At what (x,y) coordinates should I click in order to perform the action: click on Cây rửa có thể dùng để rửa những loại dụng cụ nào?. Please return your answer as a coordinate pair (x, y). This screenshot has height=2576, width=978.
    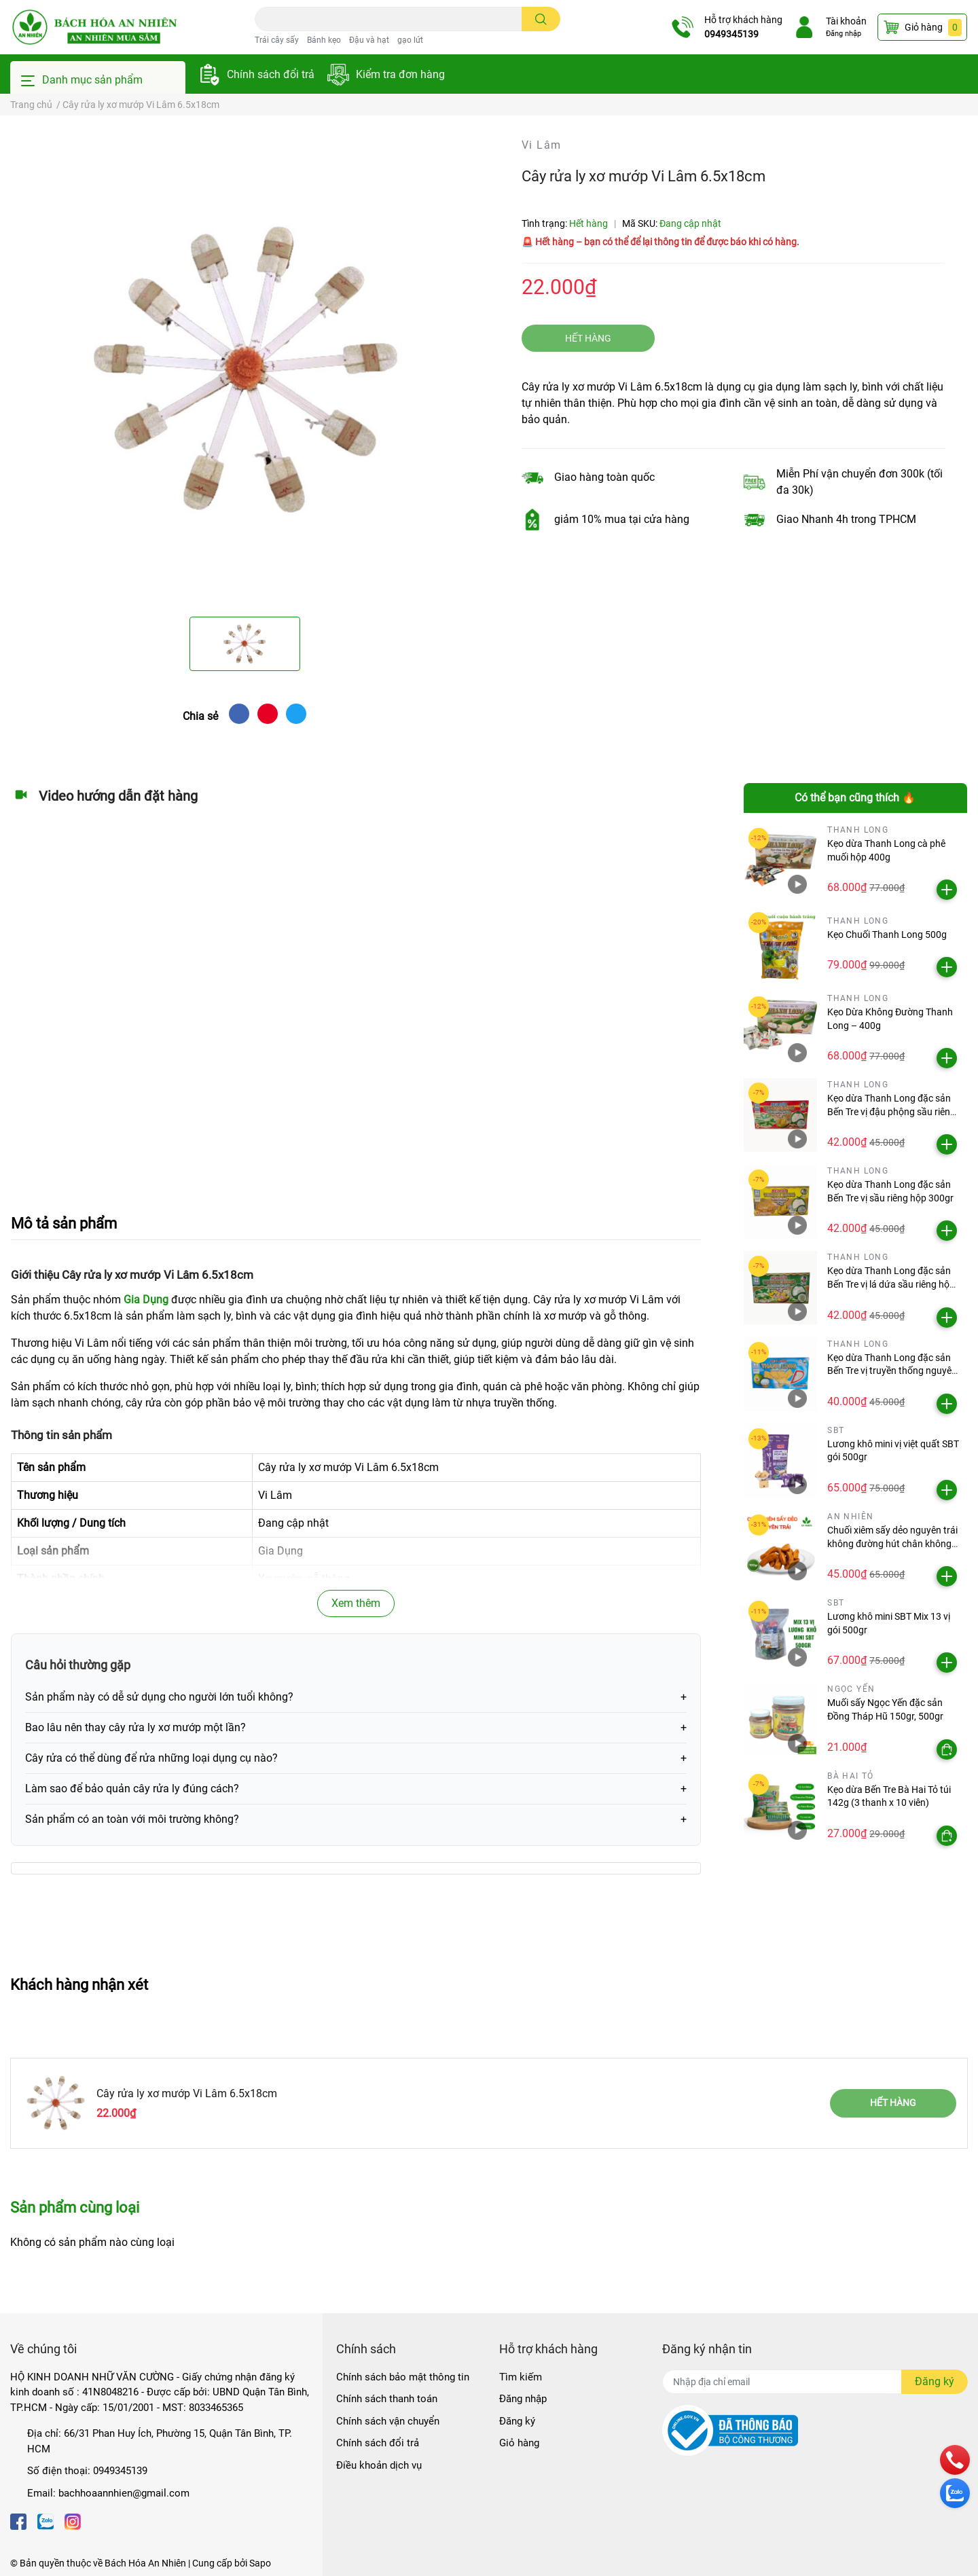
    Looking at the image, I should click on (151, 1758).